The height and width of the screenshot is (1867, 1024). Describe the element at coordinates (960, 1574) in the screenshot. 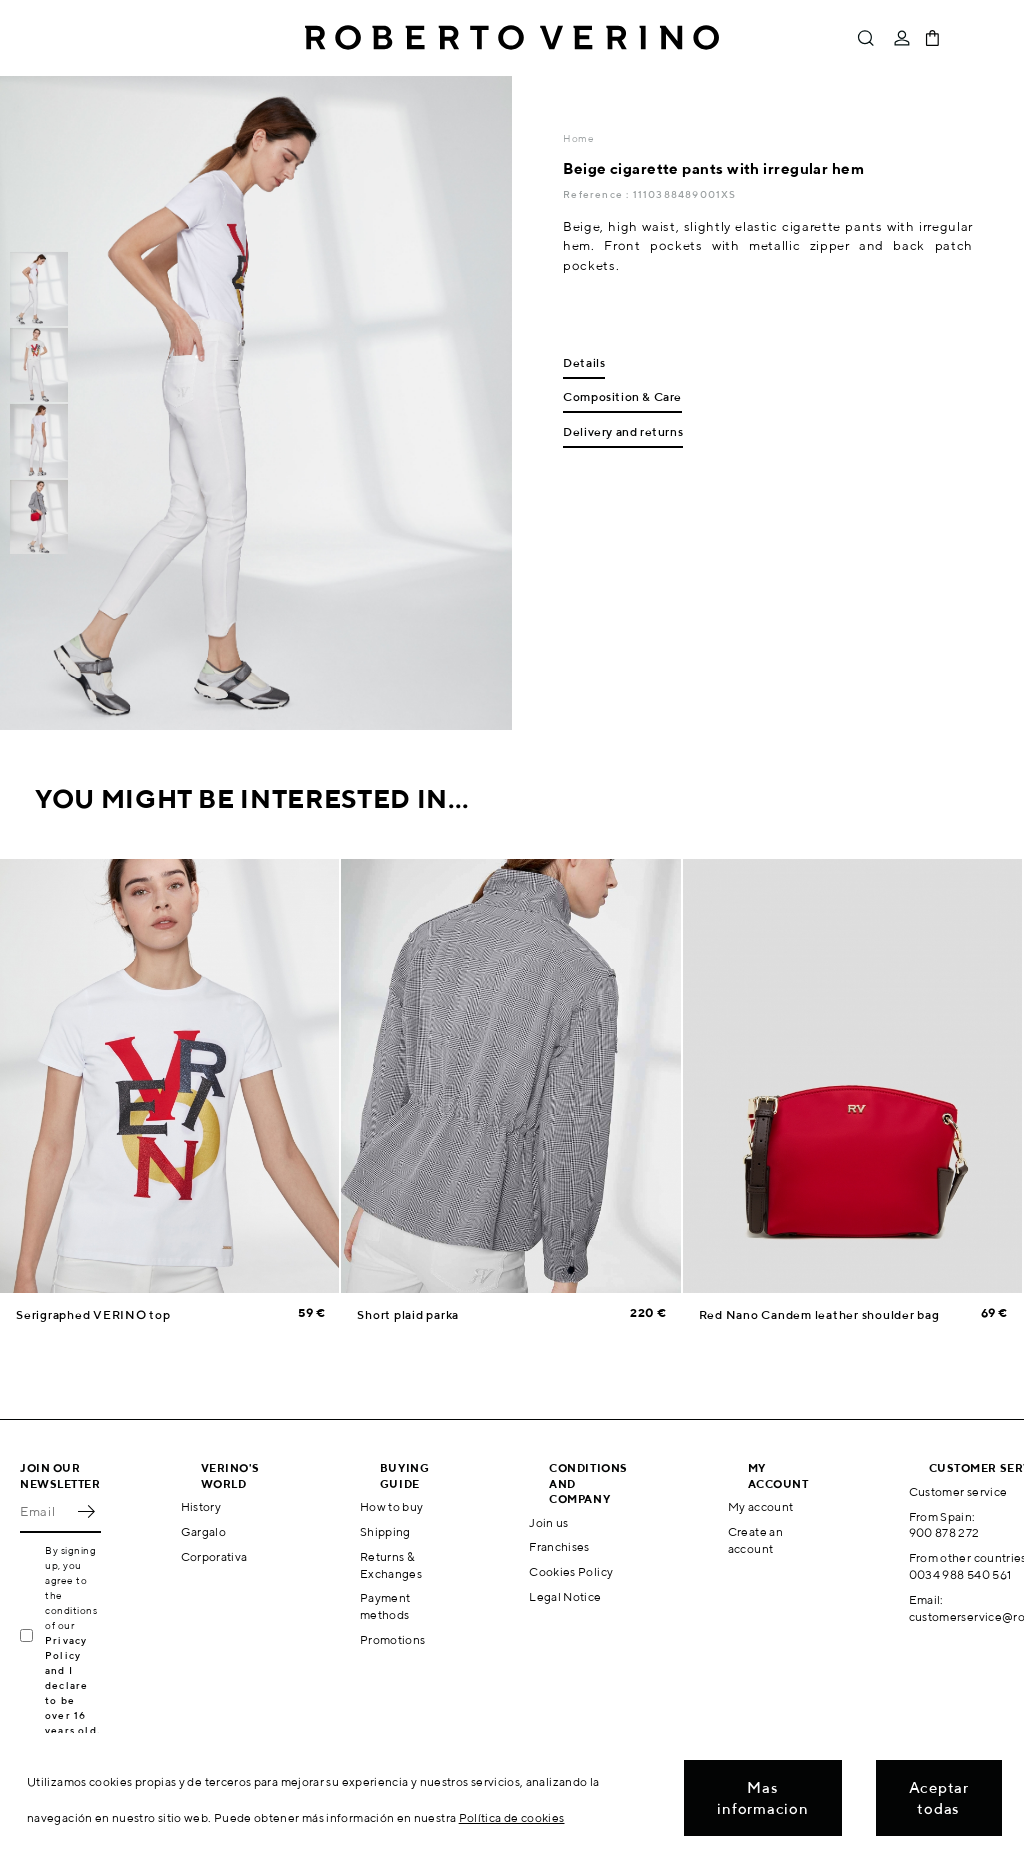

I see `0034 988 540 561` at that location.